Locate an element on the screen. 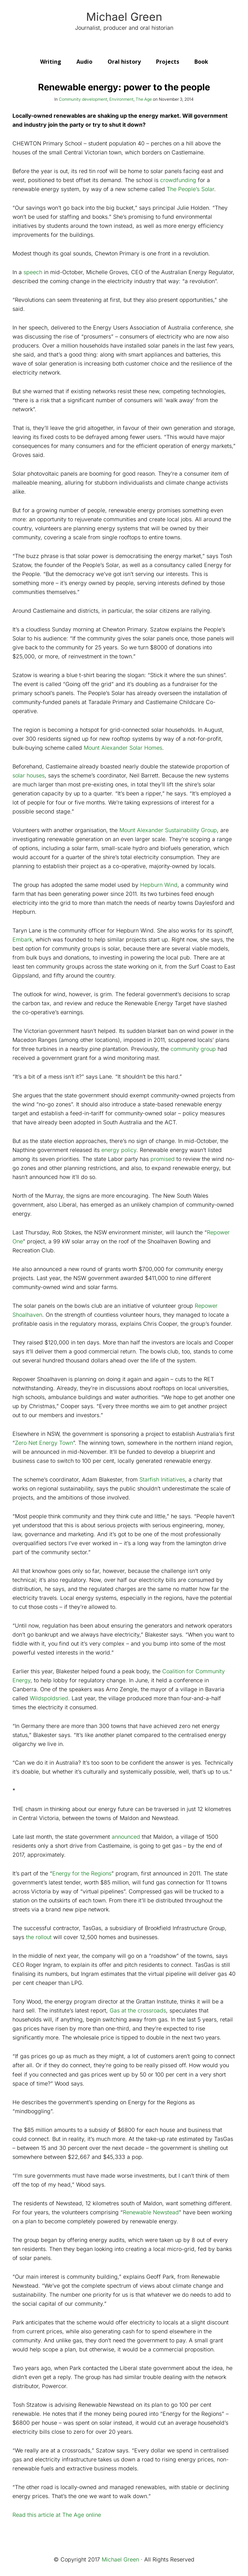 This screenshot has height=2576, width=248. crowdfunding is located at coordinates (178, 180).